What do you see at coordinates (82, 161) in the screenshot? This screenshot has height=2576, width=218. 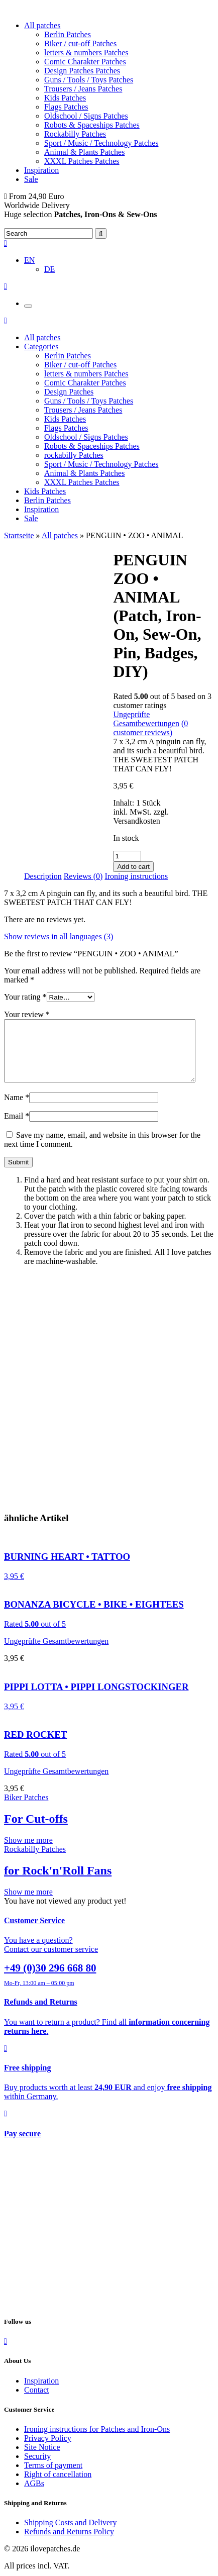 I see `XXXL Patches Patches` at bounding box center [82, 161].